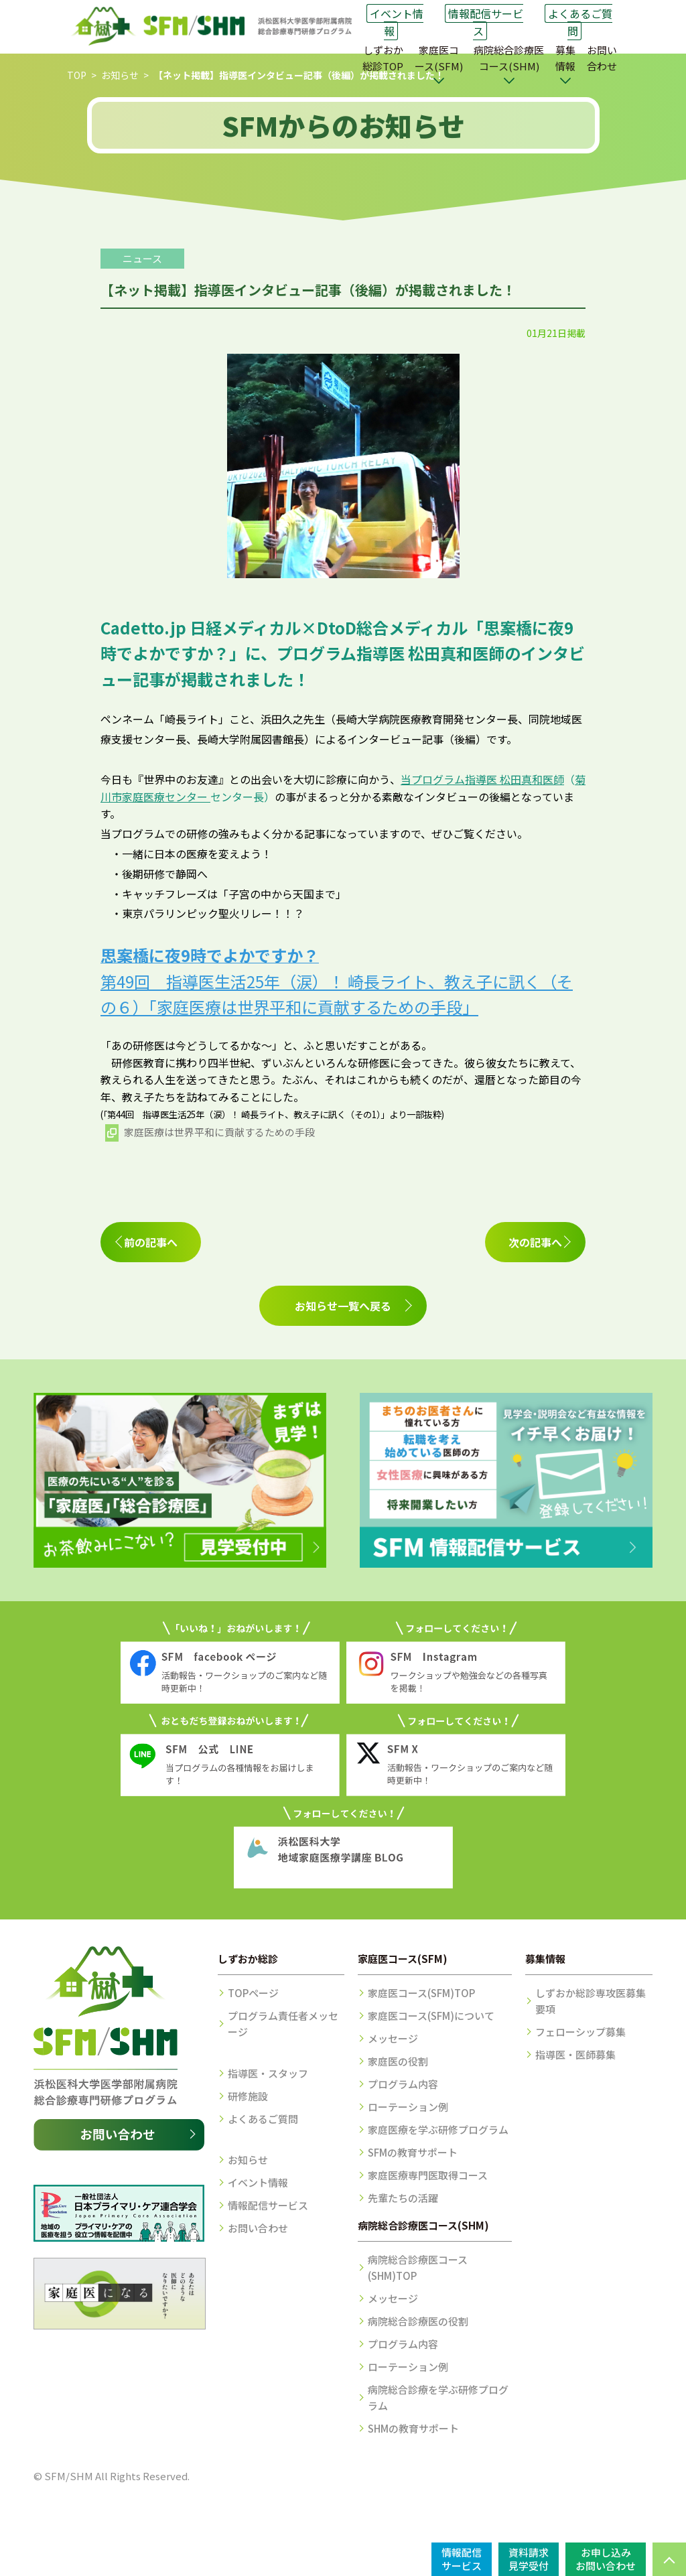 The height and width of the screenshot is (2576, 686). I want to click on PAGE TOP, so click(669, 2559).